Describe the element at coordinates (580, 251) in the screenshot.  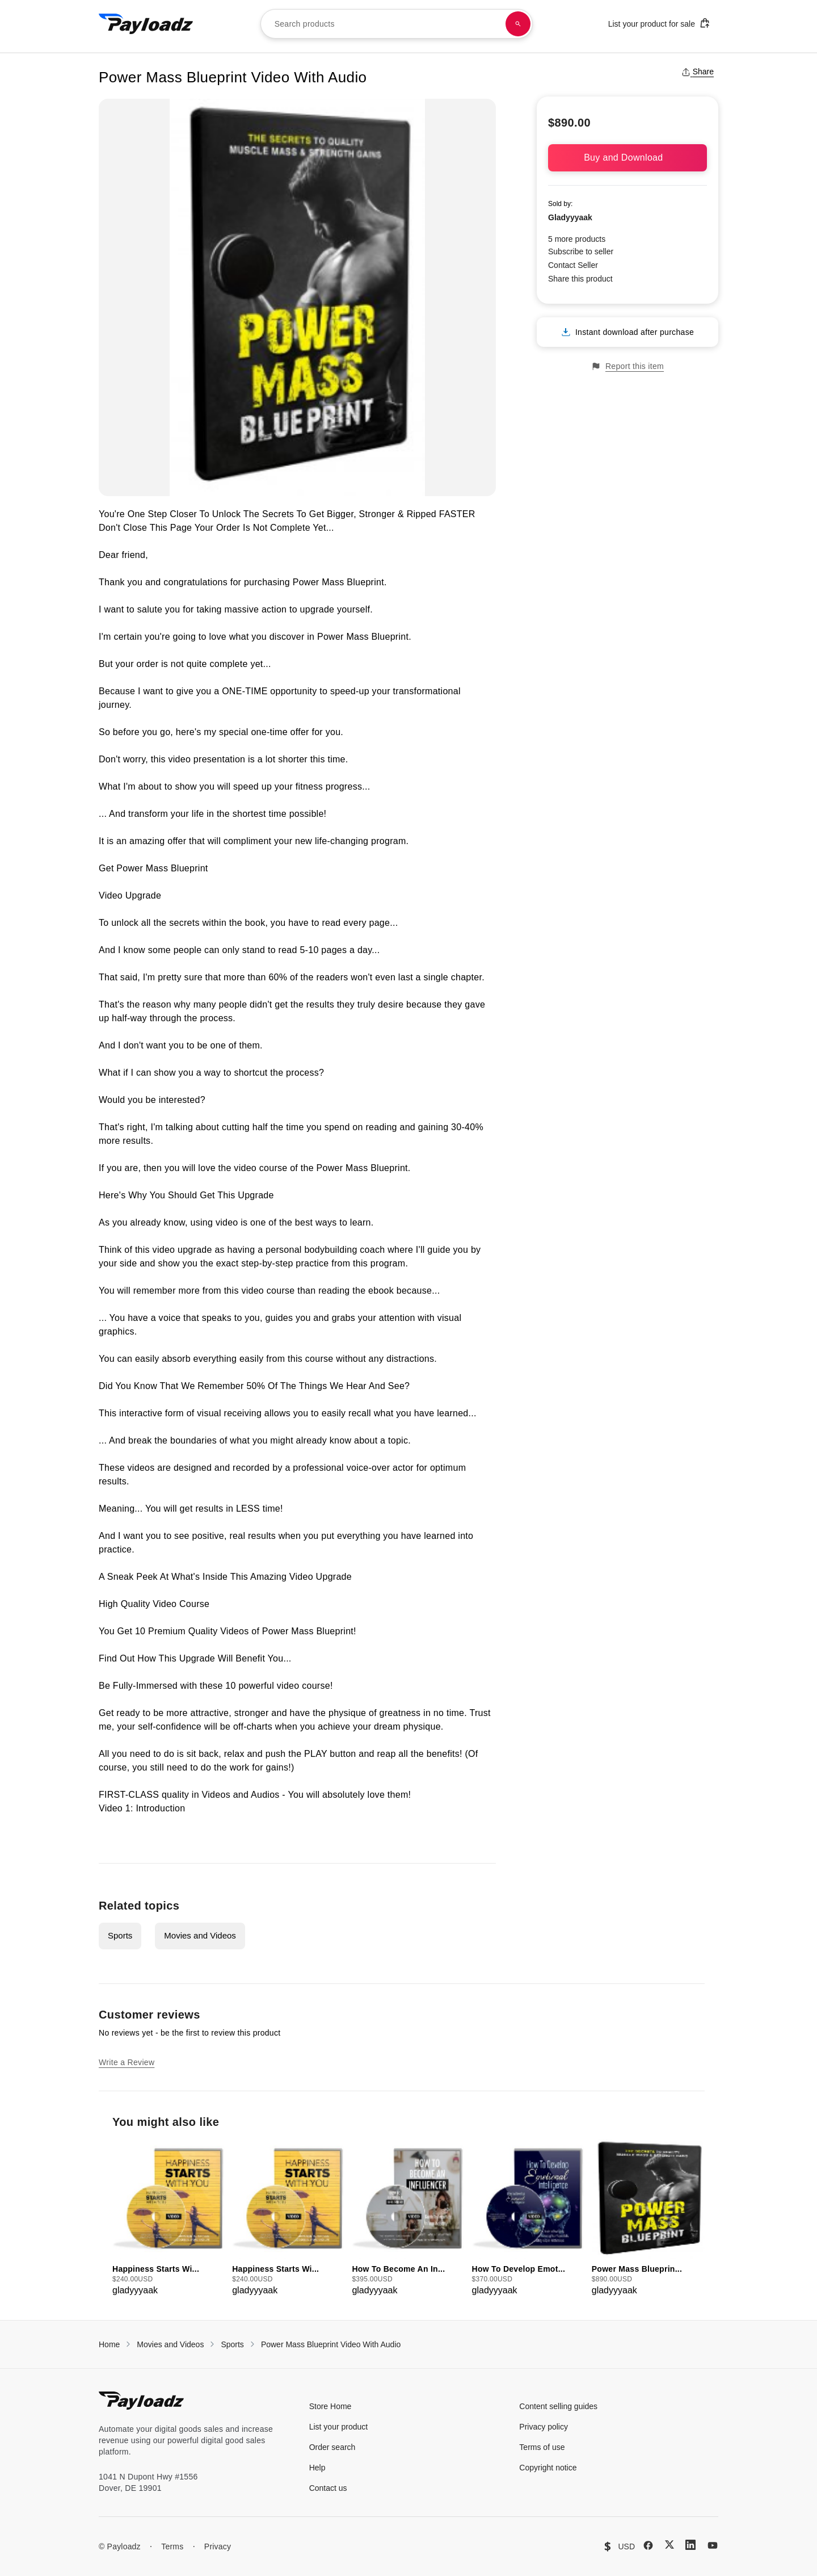
I see `Subscribe to seller` at that location.